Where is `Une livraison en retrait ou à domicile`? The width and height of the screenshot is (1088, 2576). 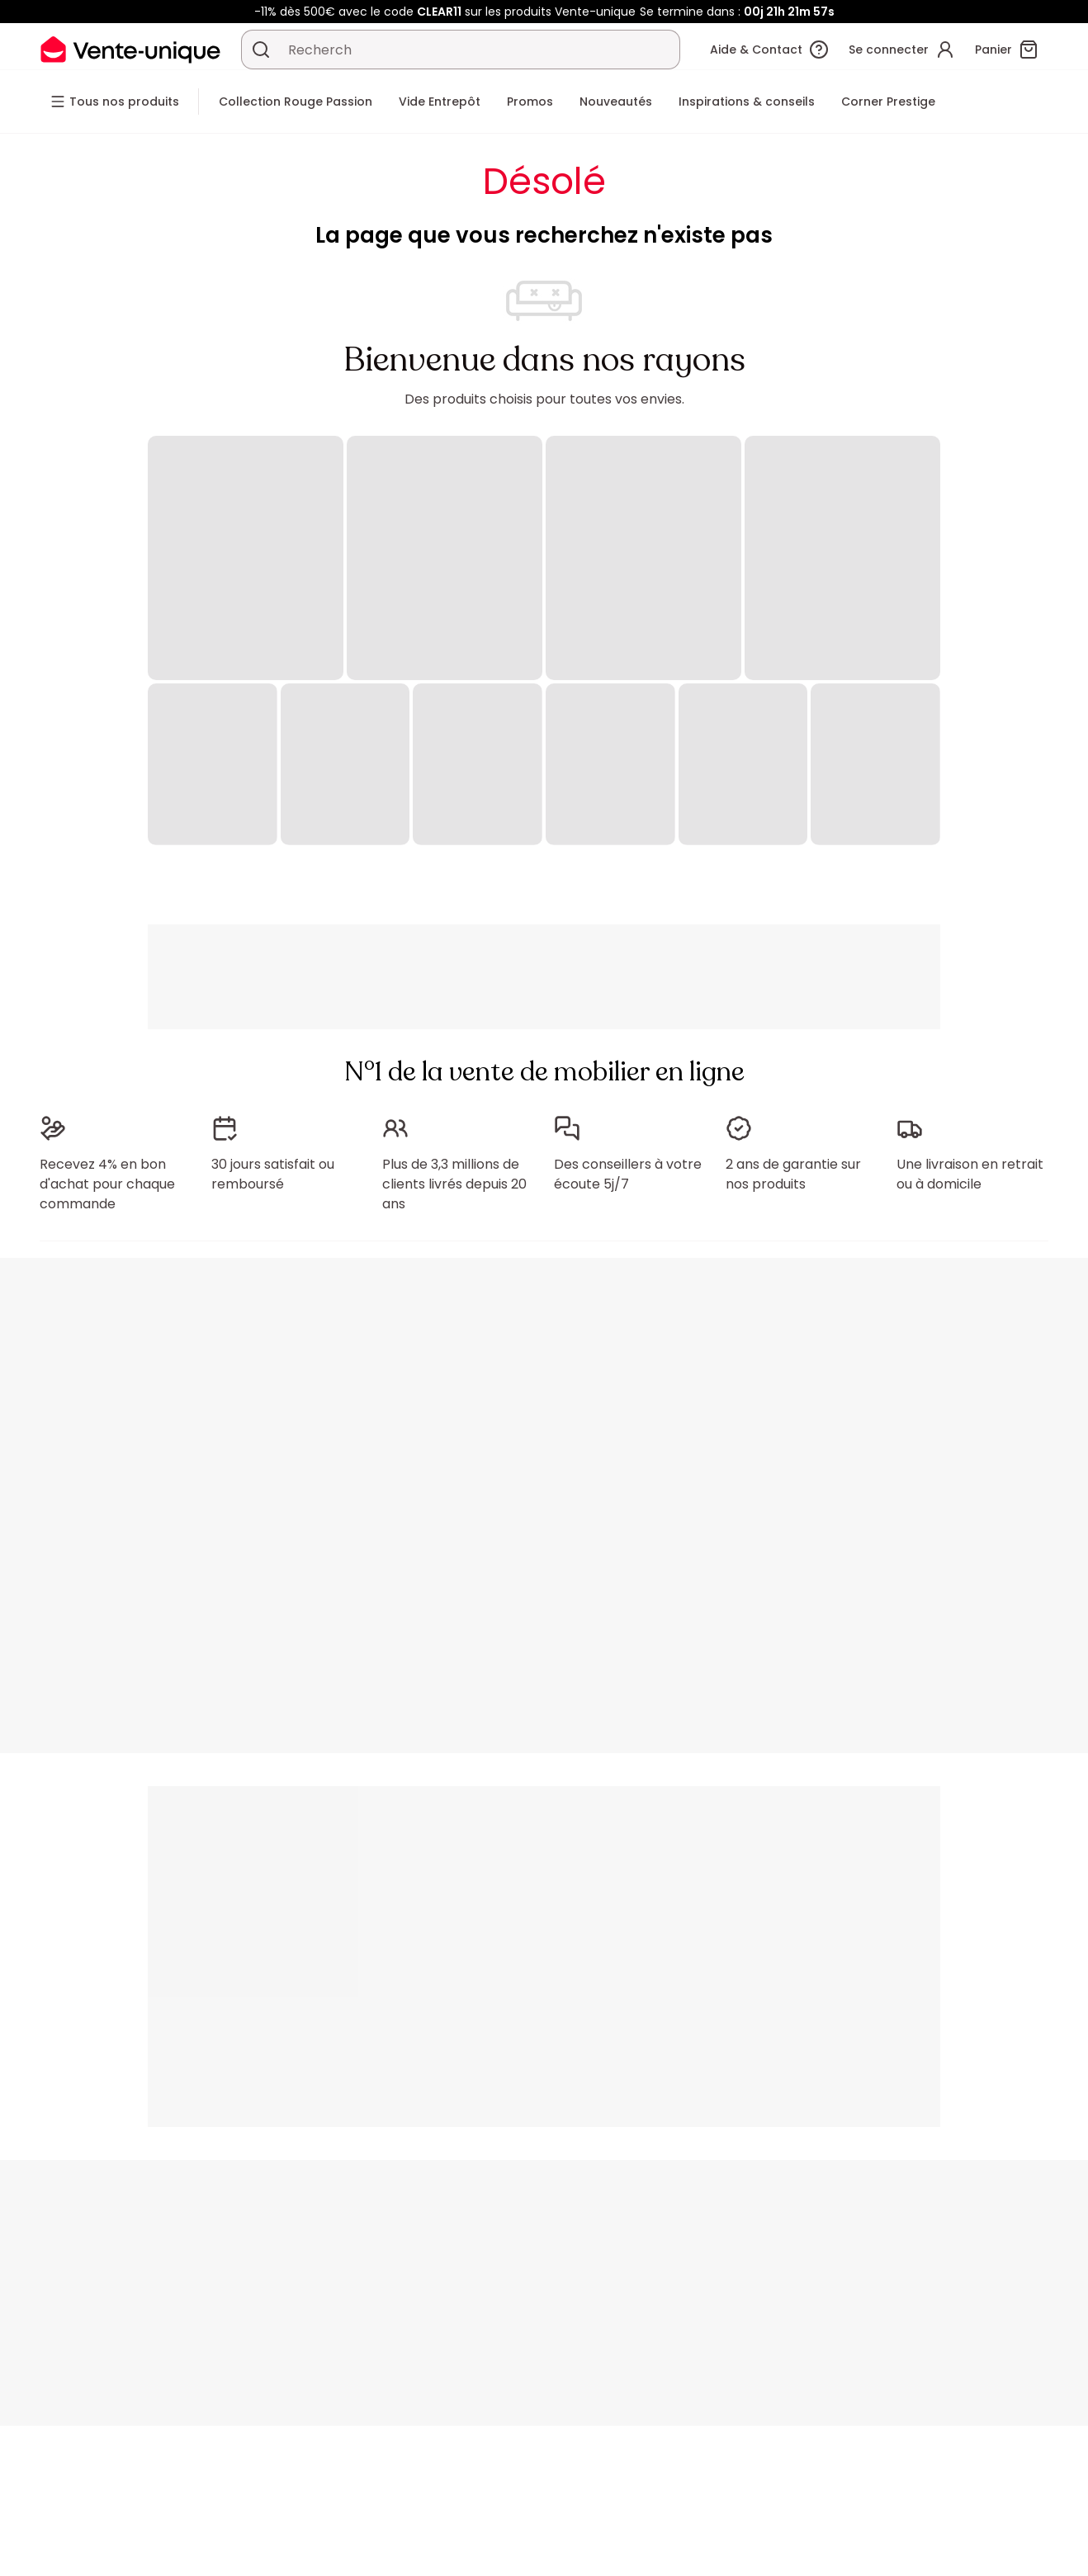 Une livraison en retrait ou à domicile is located at coordinates (969, 1174).